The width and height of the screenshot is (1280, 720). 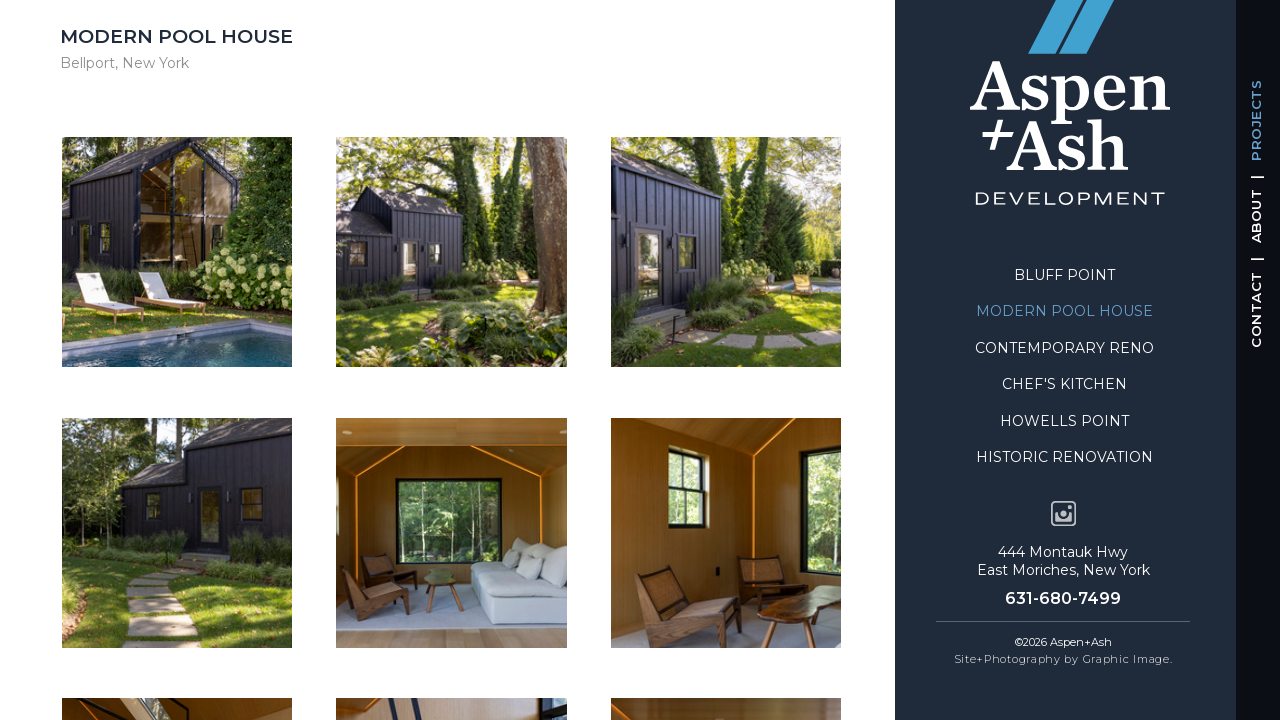 I want to click on ABOUT, so click(x=1256, y=216).